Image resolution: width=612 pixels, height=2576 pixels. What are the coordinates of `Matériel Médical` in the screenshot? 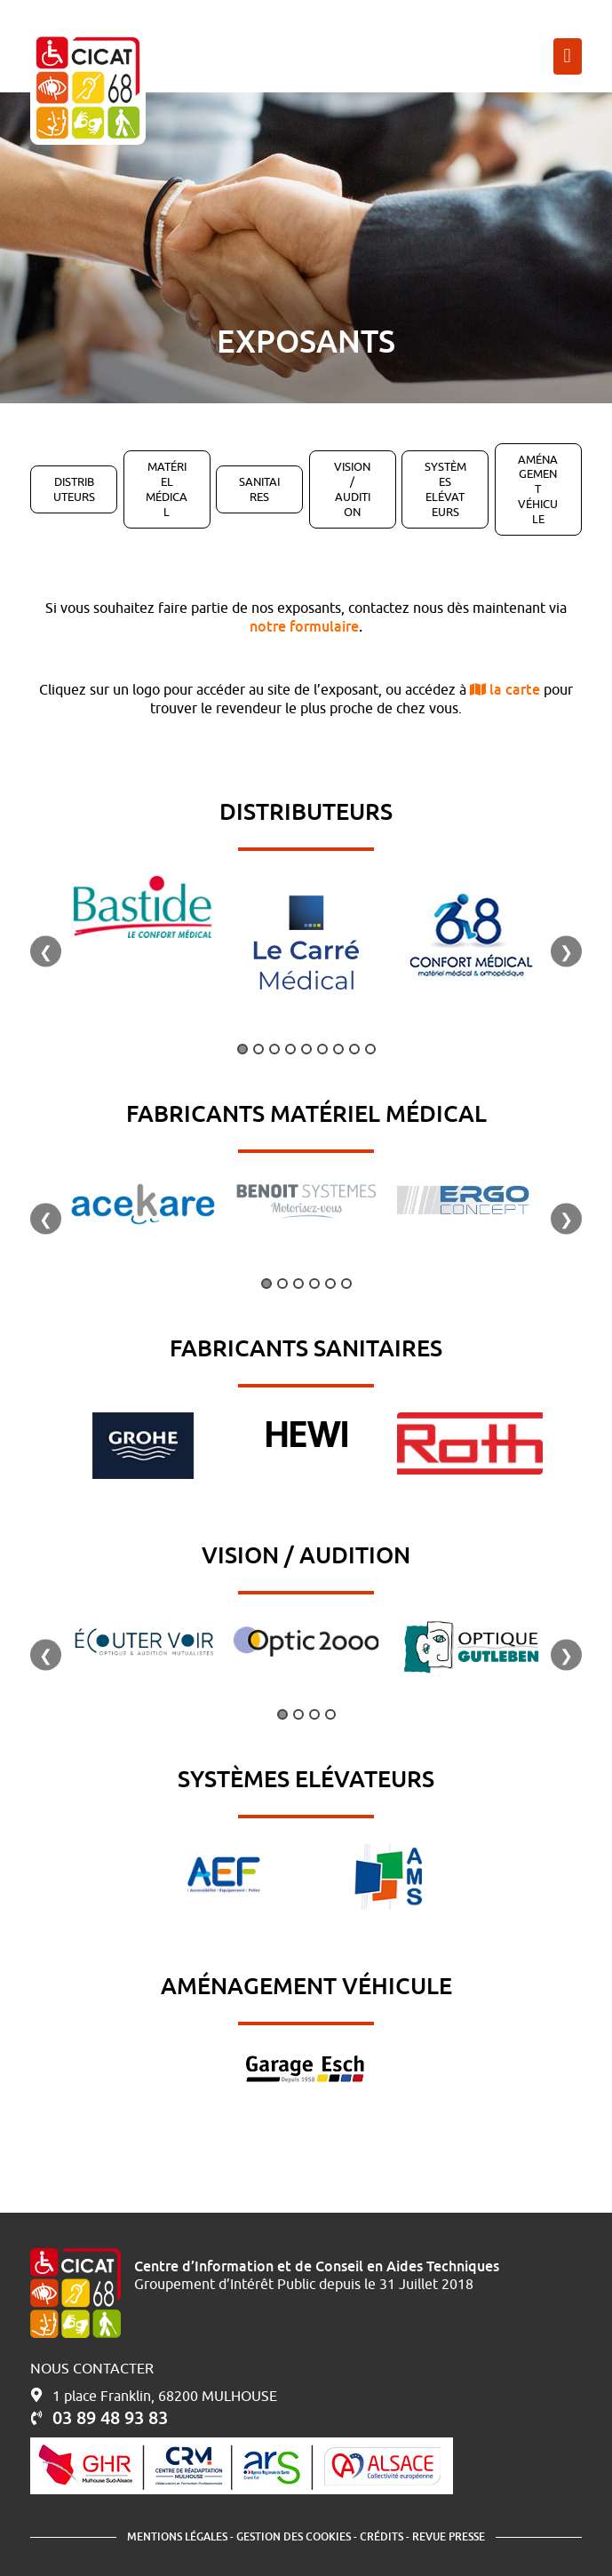 It's located at (166, 489).